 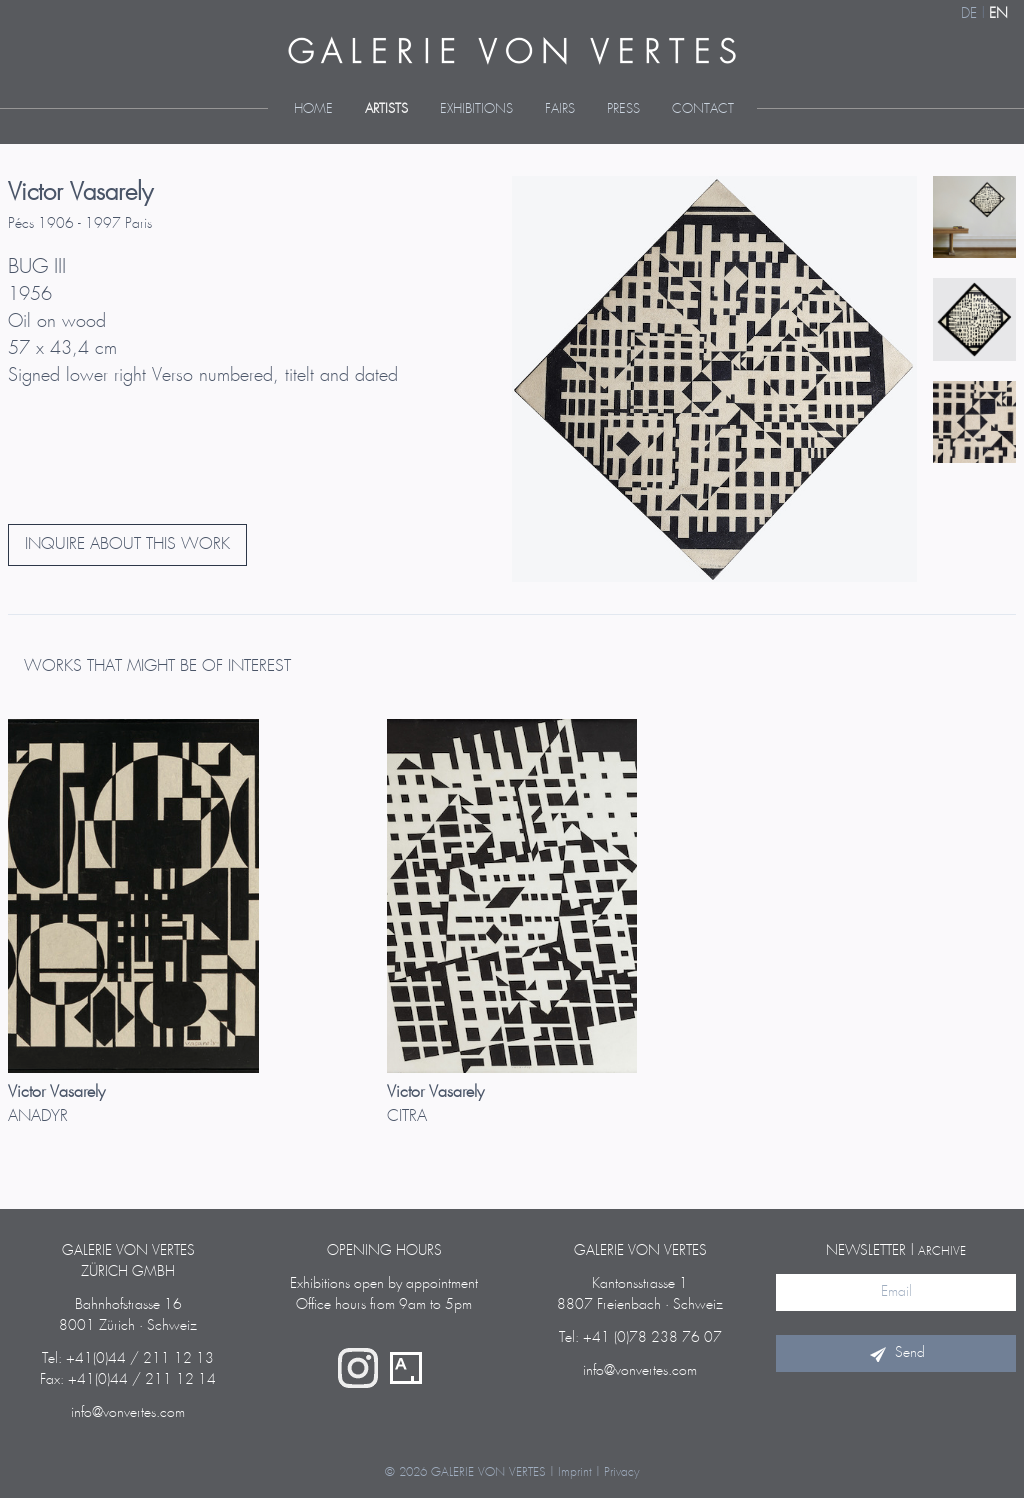 I want to click on Artists, so click(x=386, y=109).